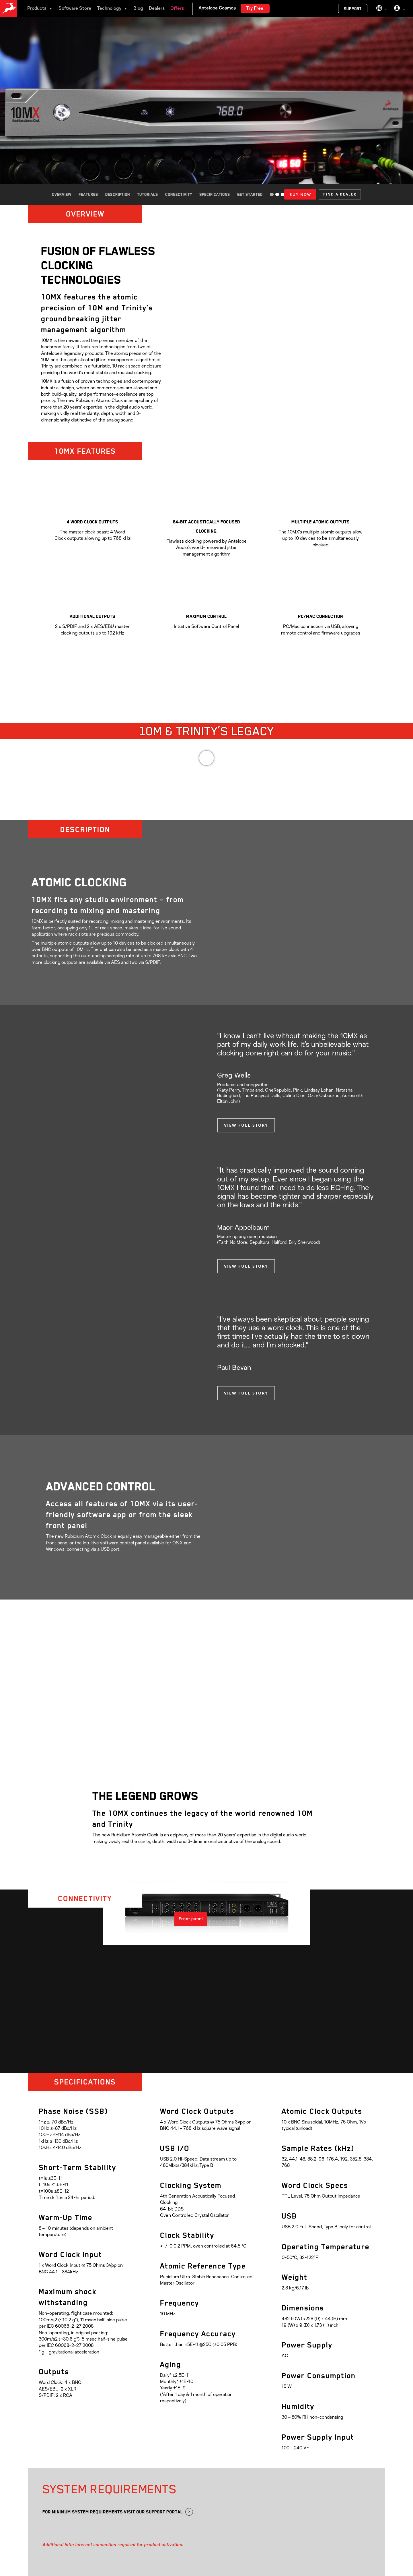 The height and width of the screenshot is (2576, 413). Describe the element at coordinates (138, 8) in the screenshot. I see `Blog` at that location.